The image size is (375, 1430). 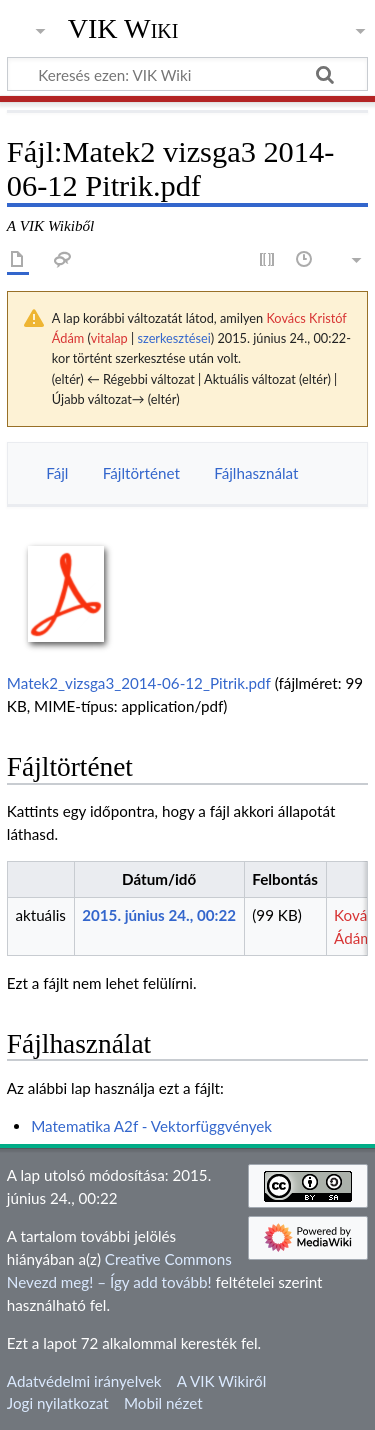 What do you see at coordinates (139, 683) in the screenshot?
I see `Matek2_vizsga3_2014-06-12_Pitrik.pdf` at bounding box center [139, 683].